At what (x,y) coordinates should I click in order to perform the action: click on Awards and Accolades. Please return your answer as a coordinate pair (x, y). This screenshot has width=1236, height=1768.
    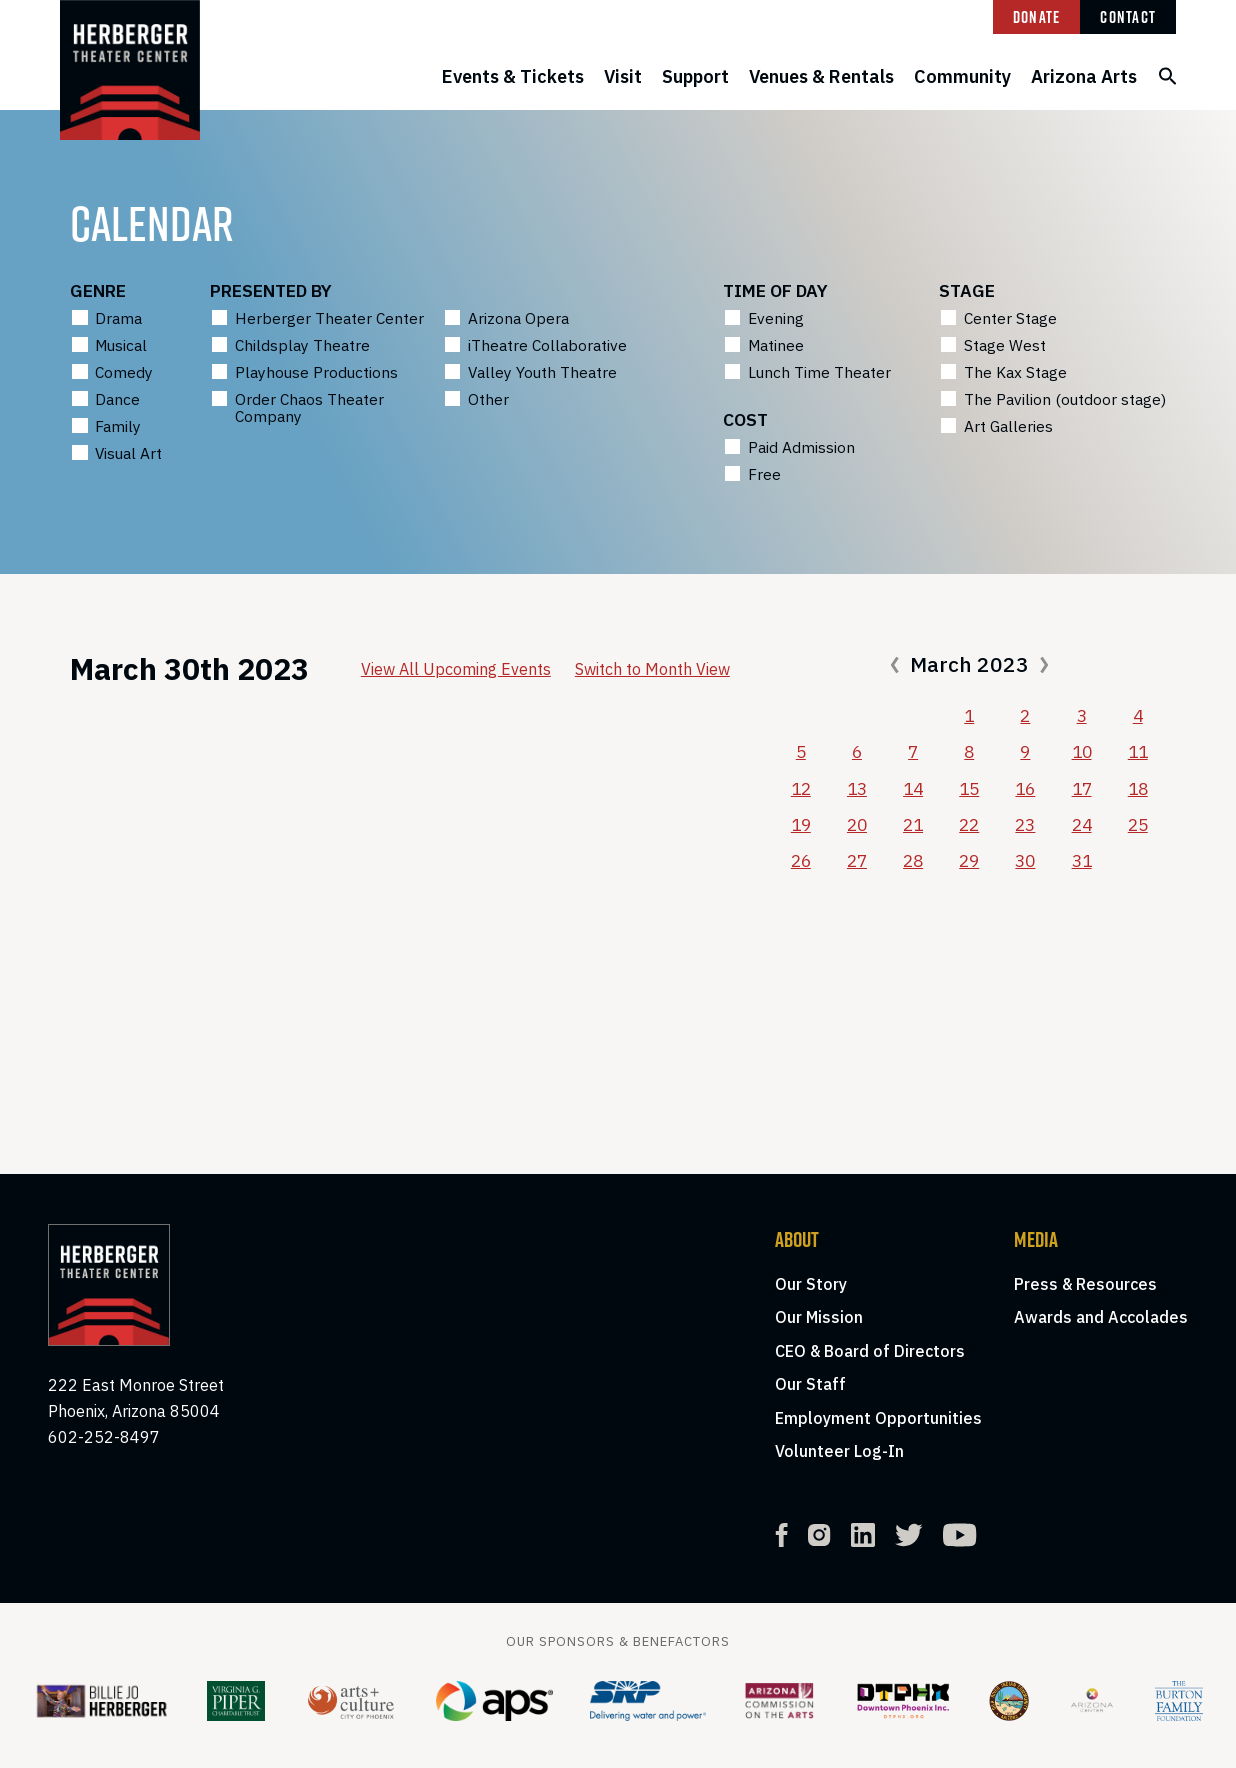
    Looking at the image, I should click on (1101, 1317).